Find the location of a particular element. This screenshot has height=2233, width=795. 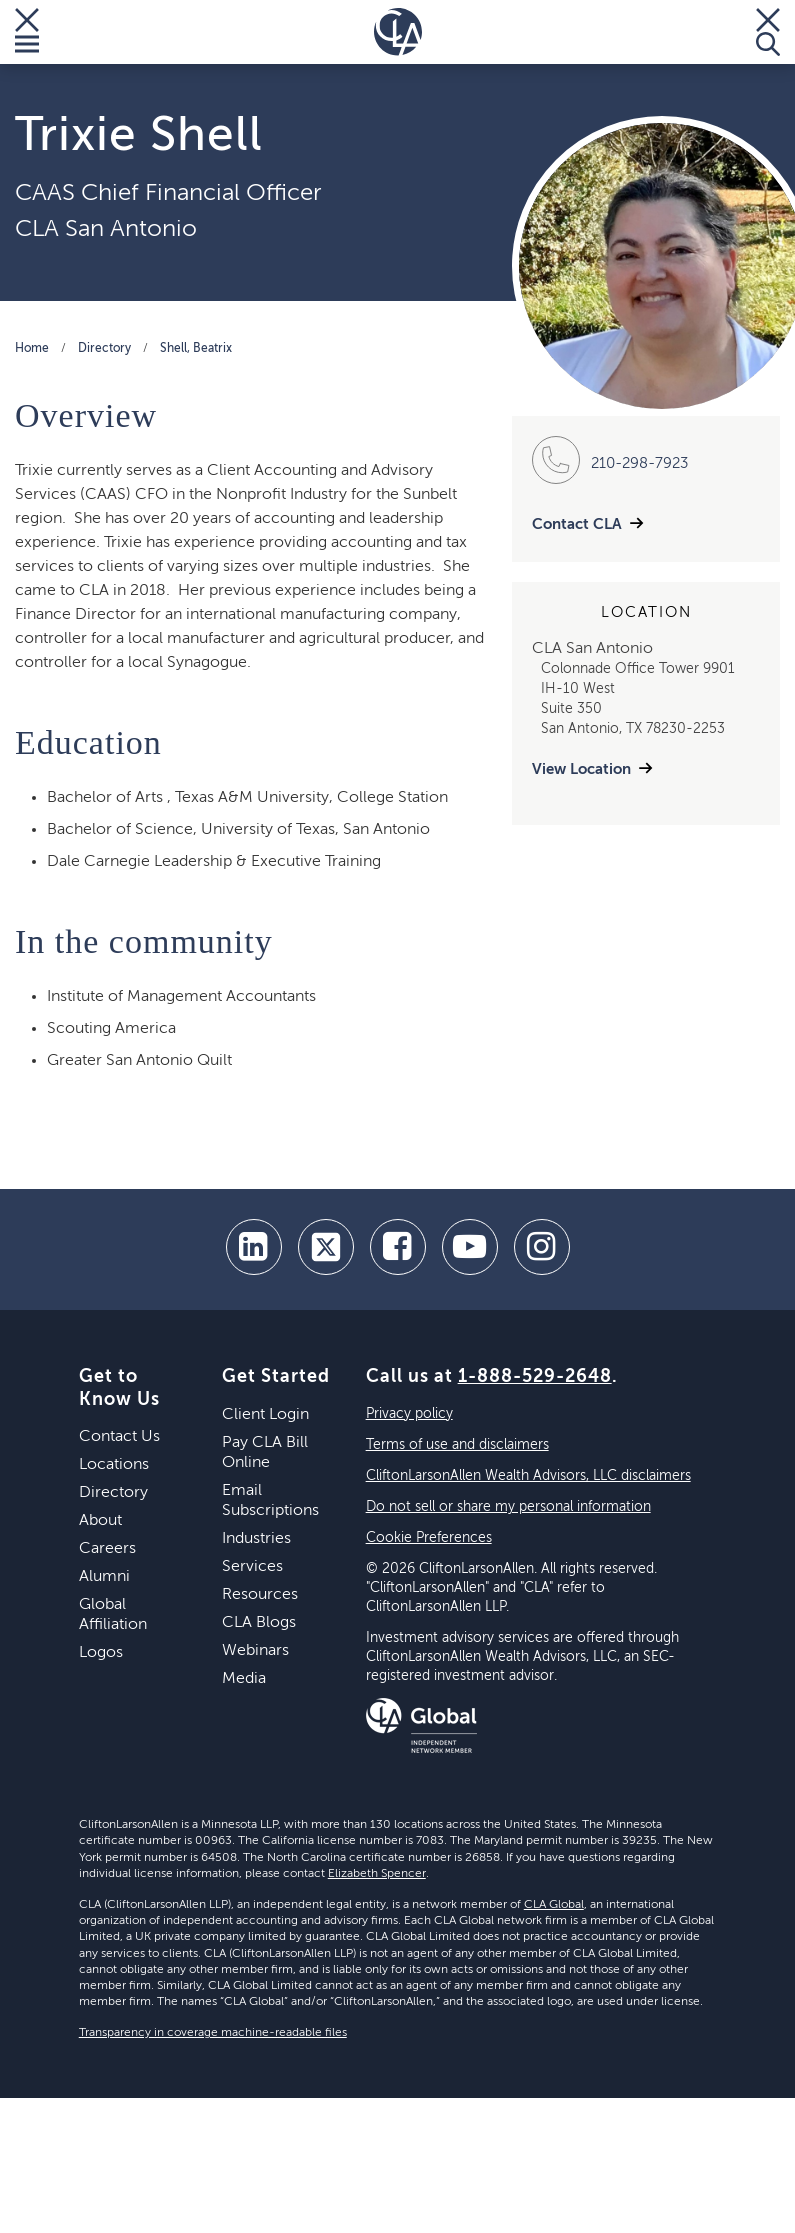

Webinars is located at coordinates (255, 1651).